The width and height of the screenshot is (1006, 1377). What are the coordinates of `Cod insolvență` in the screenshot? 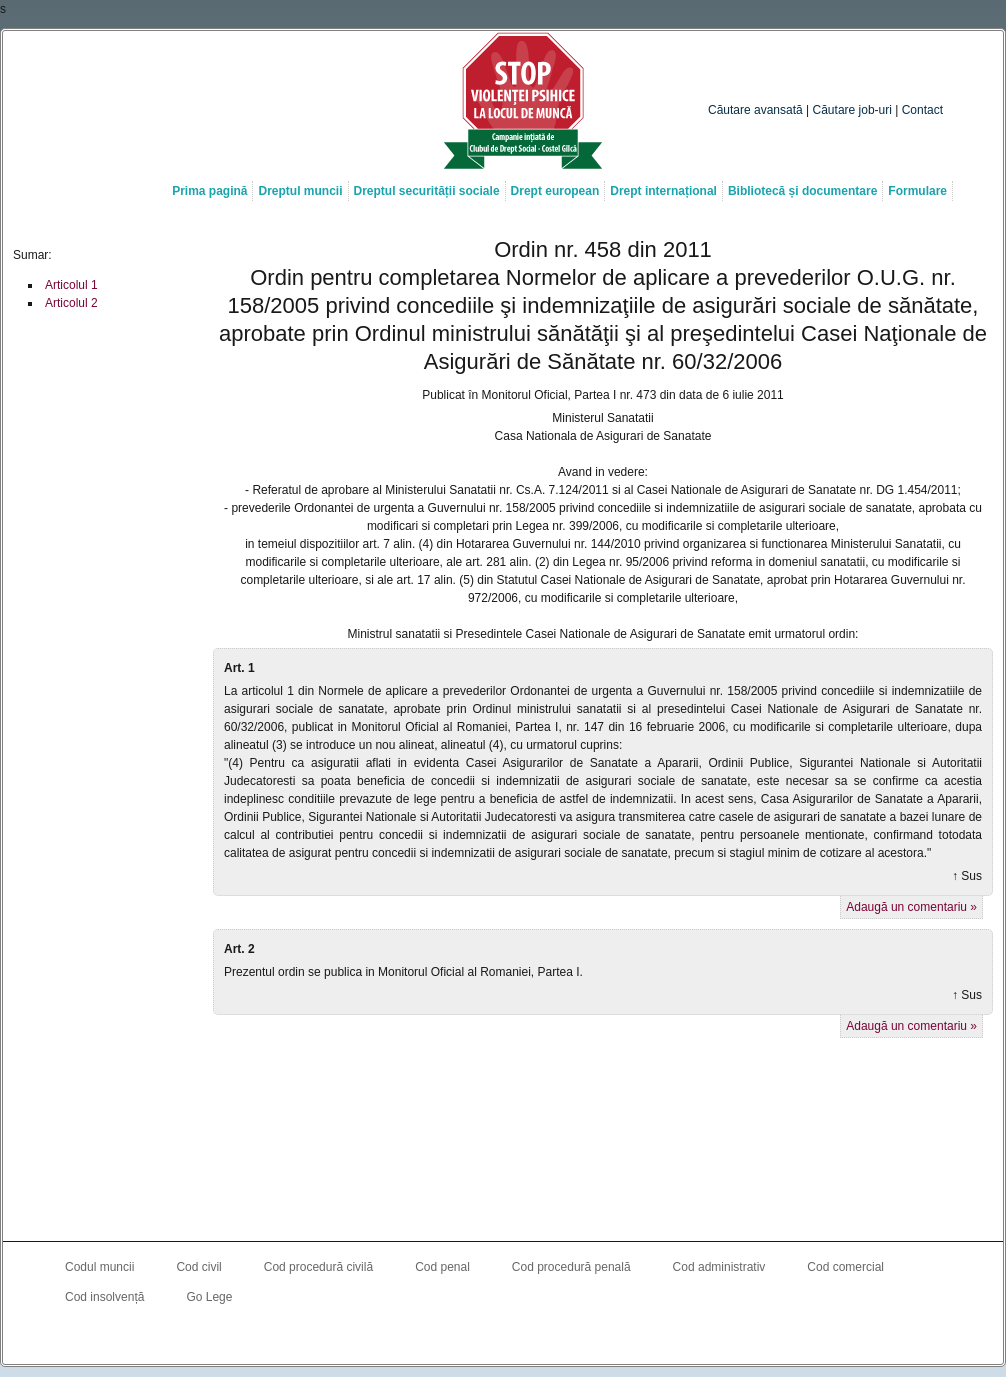 It's located at (104, 1297).